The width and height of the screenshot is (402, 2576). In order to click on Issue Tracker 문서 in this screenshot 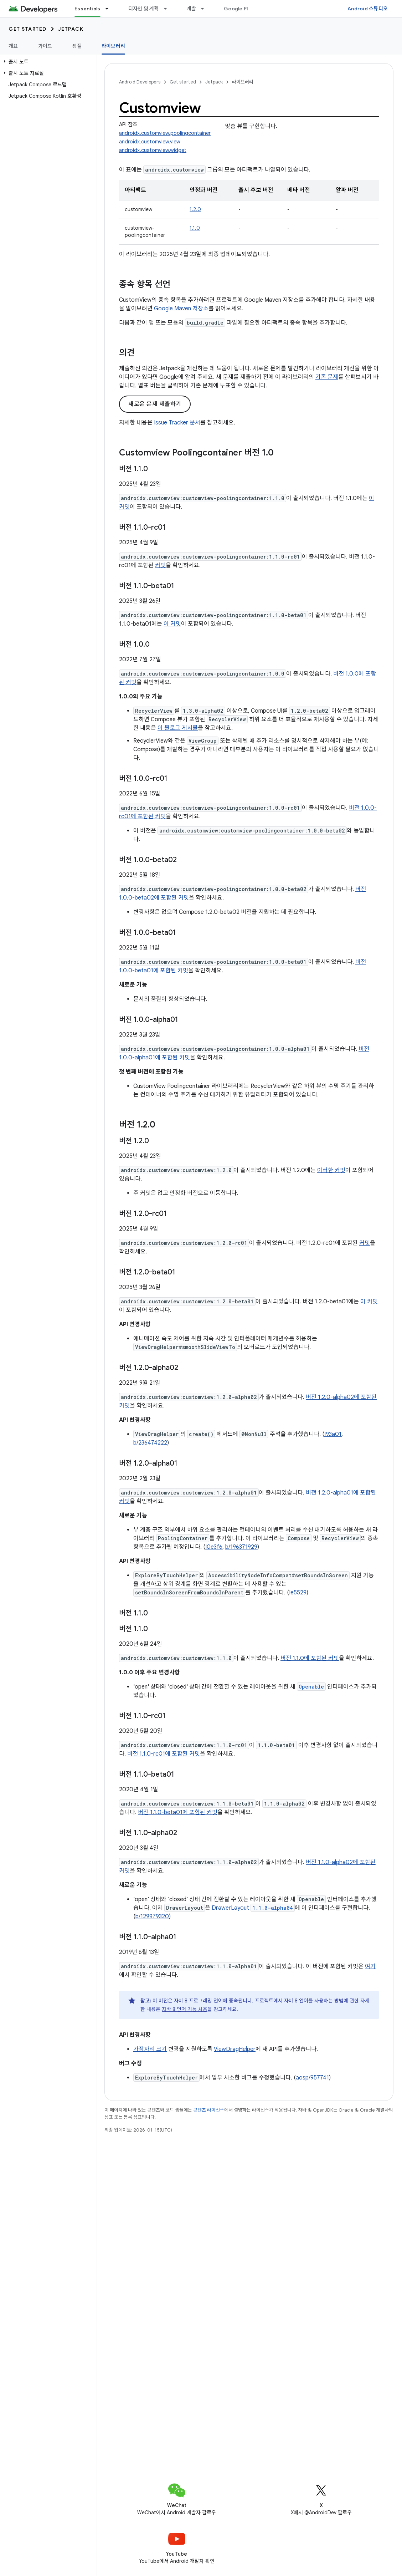, I will do `click(177, 422)`.